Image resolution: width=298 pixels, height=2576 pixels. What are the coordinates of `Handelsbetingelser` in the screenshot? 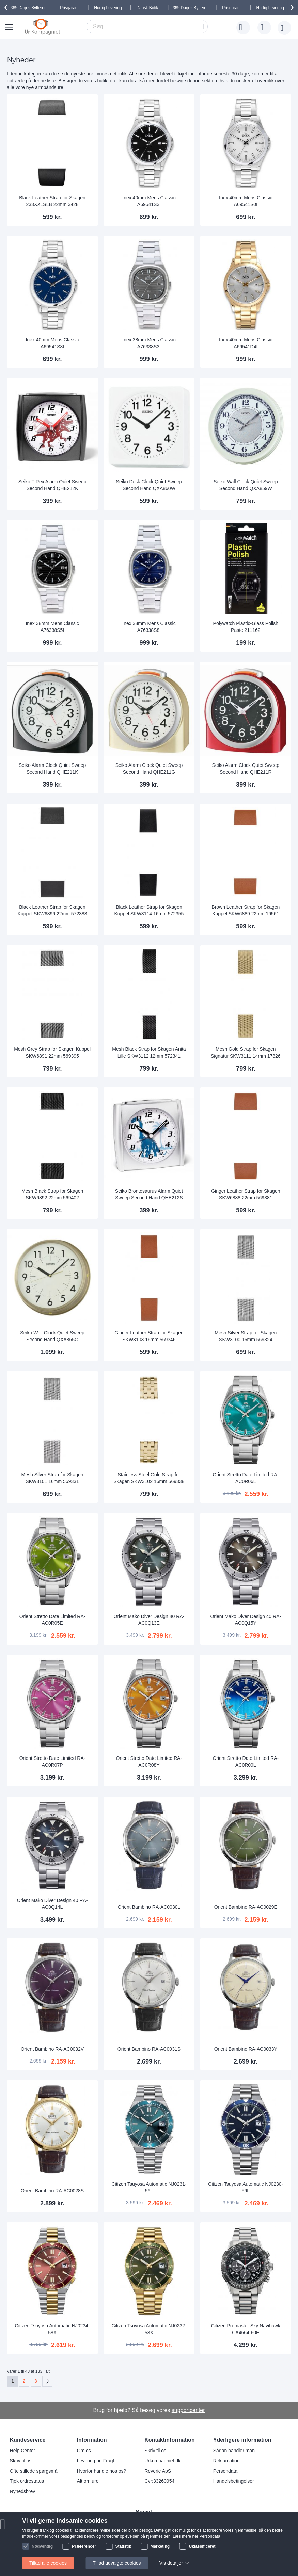 It's located at (233, 2481).